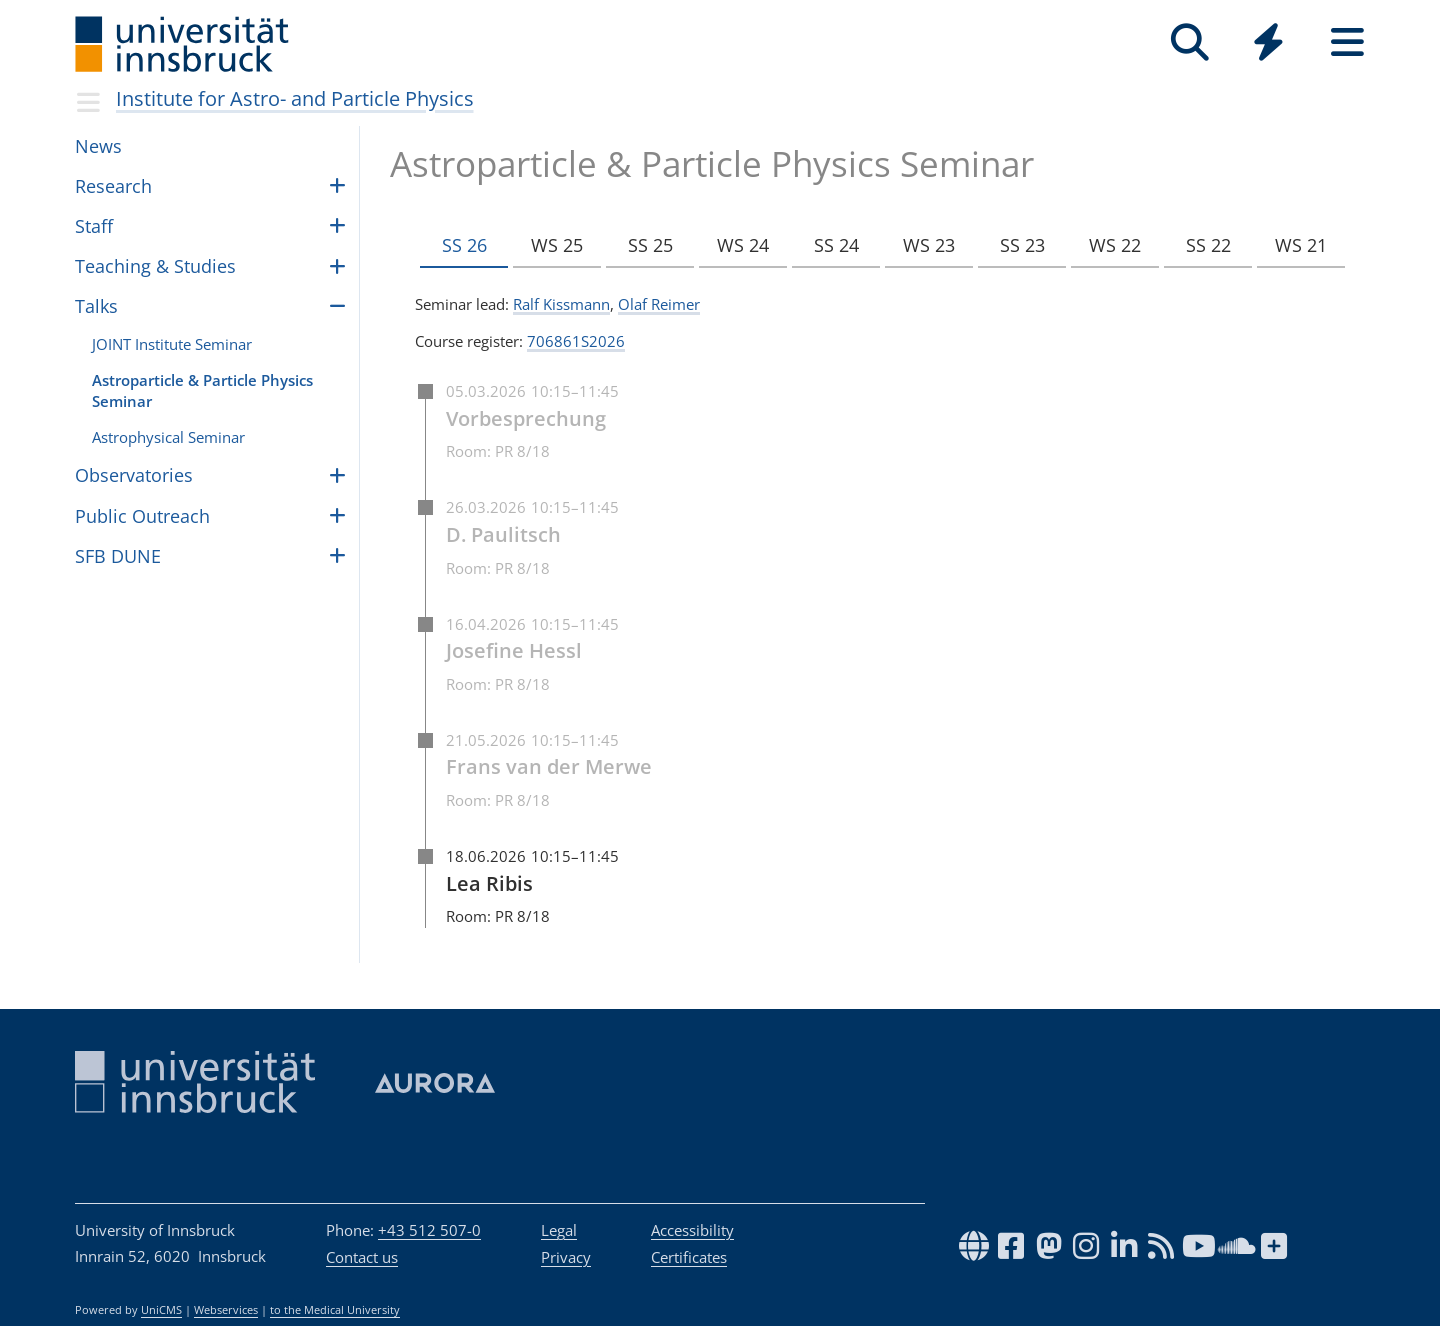 This screenshot has height=1326, width=1440. What do you see at coordinates (429, 1230) in the screenshot?
I see `+43 512 507-0` at bounding box center [429, 1230].